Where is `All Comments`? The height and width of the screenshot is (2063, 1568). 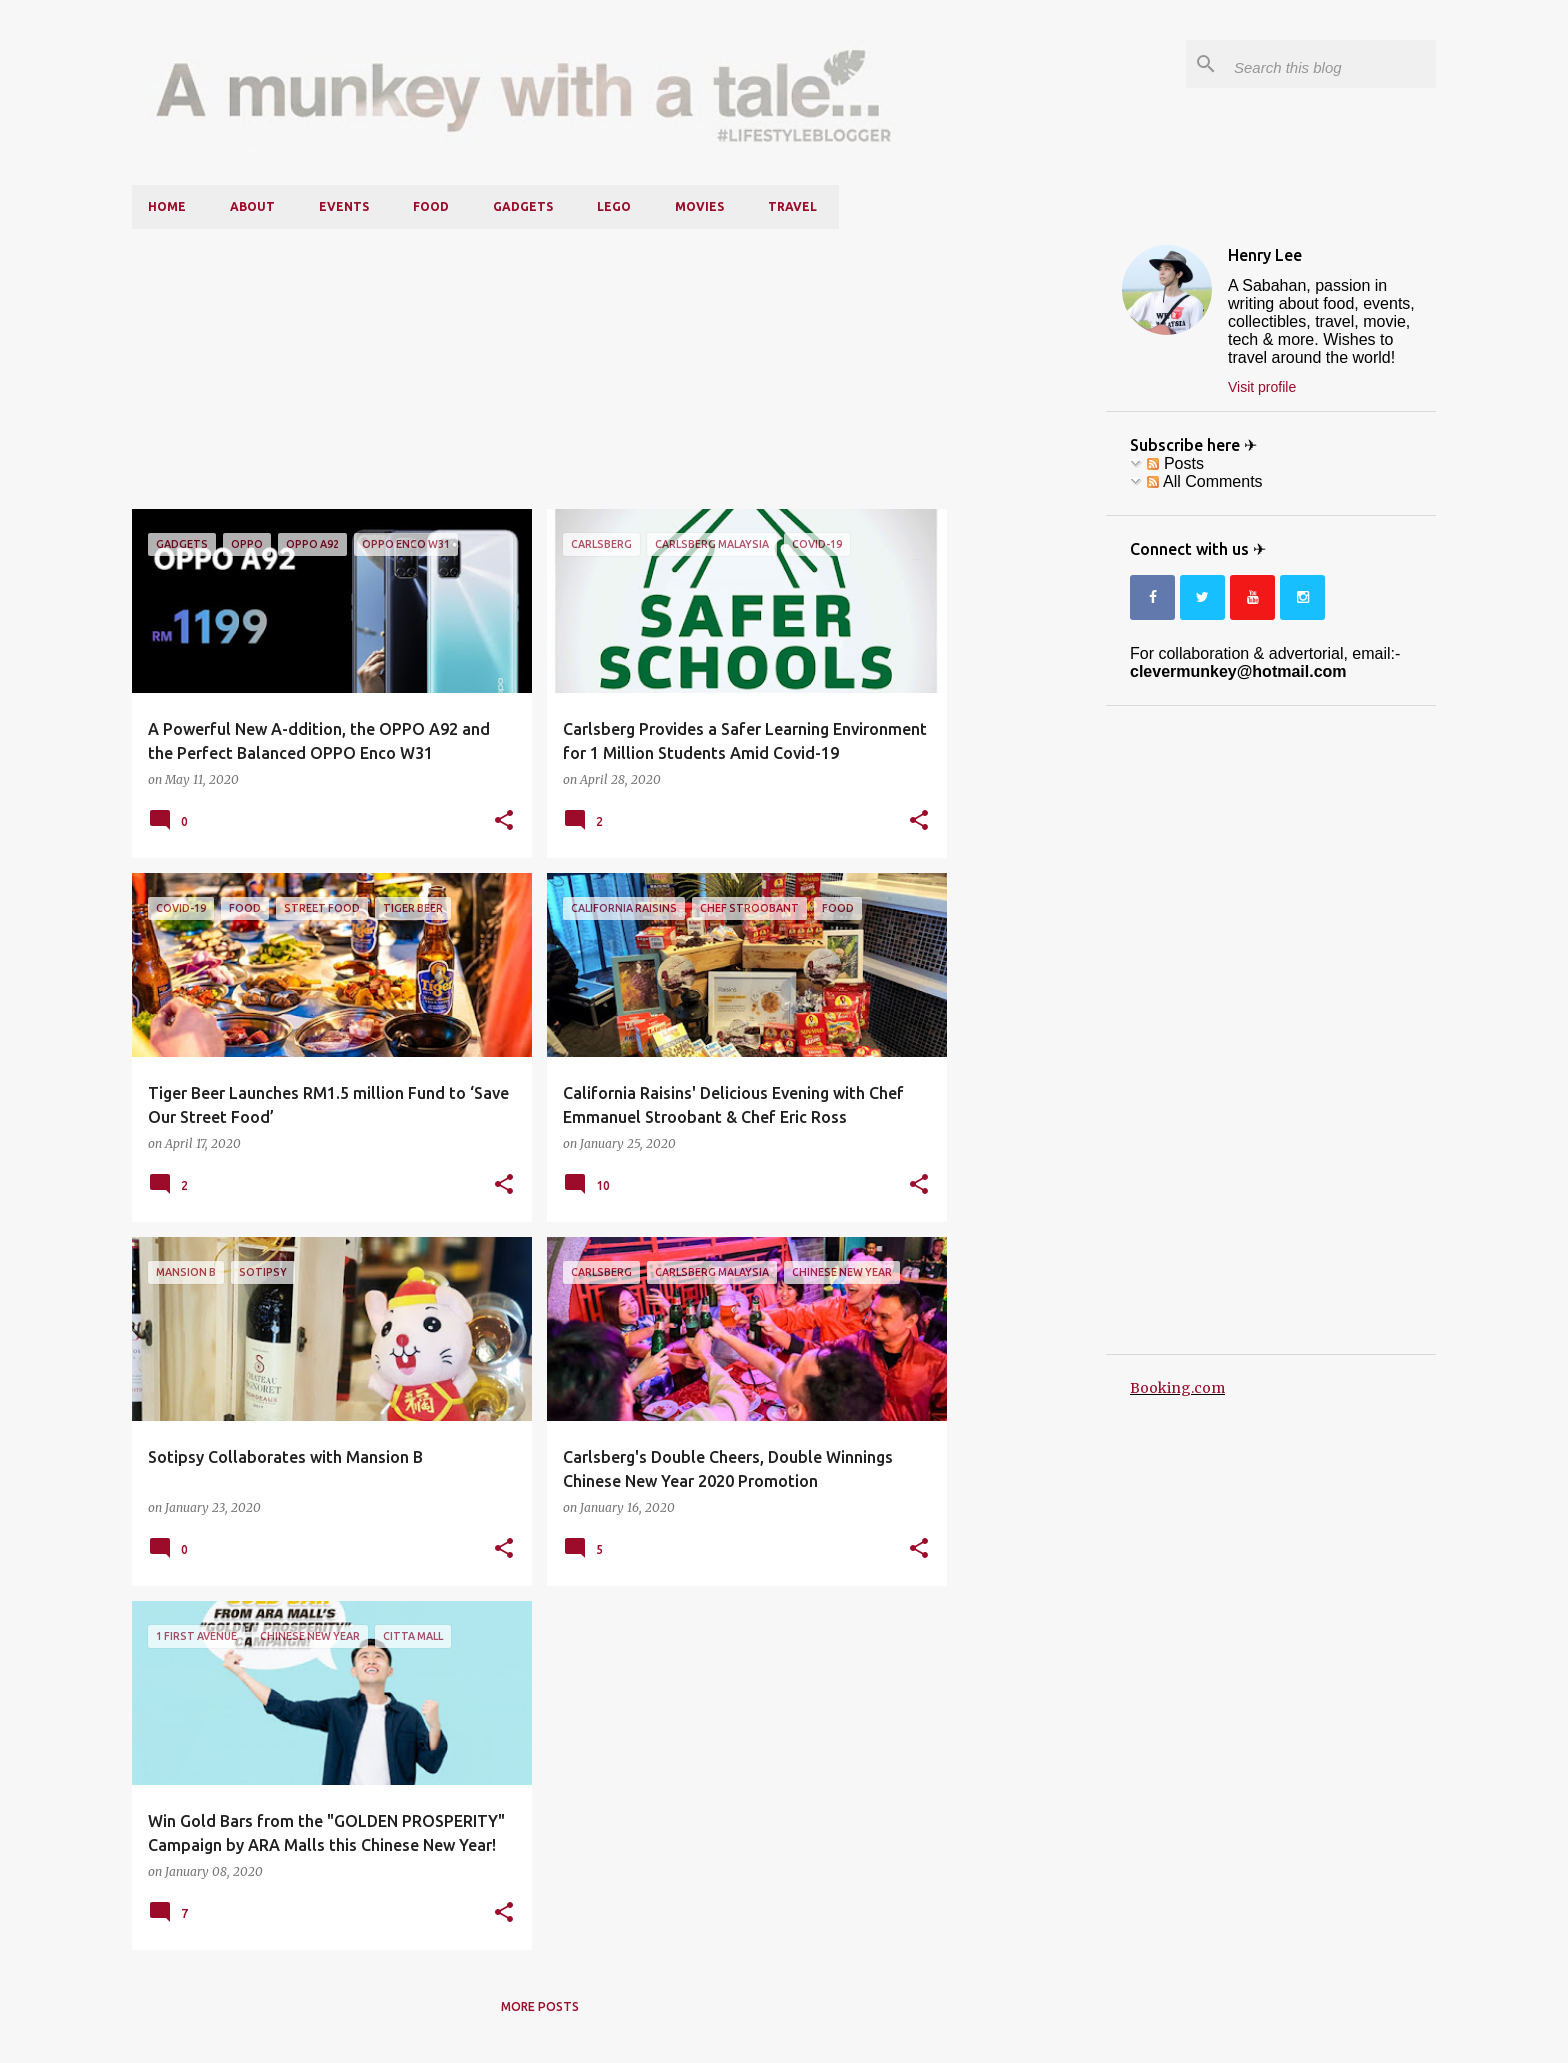 All Comments is located at coordinates (1204, 481).